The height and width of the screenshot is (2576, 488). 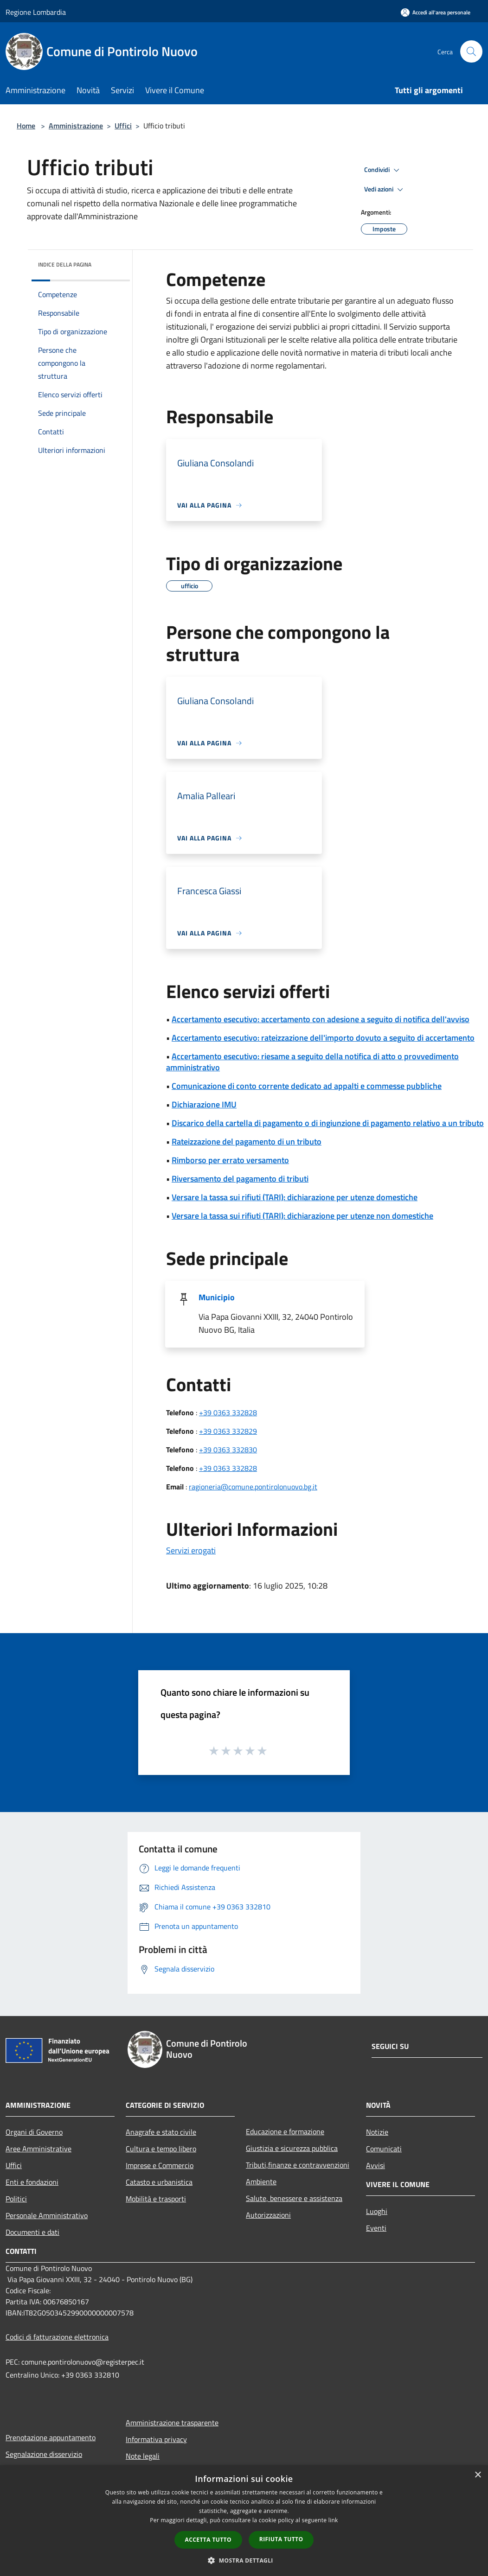 What do you see at coordinates (312, 1062) in the screenshot?
I see `Accertamento esecutivo: riesame a seguito della notifica di atto o provvedimento amministrativo` at bounding box center [312, 1062].